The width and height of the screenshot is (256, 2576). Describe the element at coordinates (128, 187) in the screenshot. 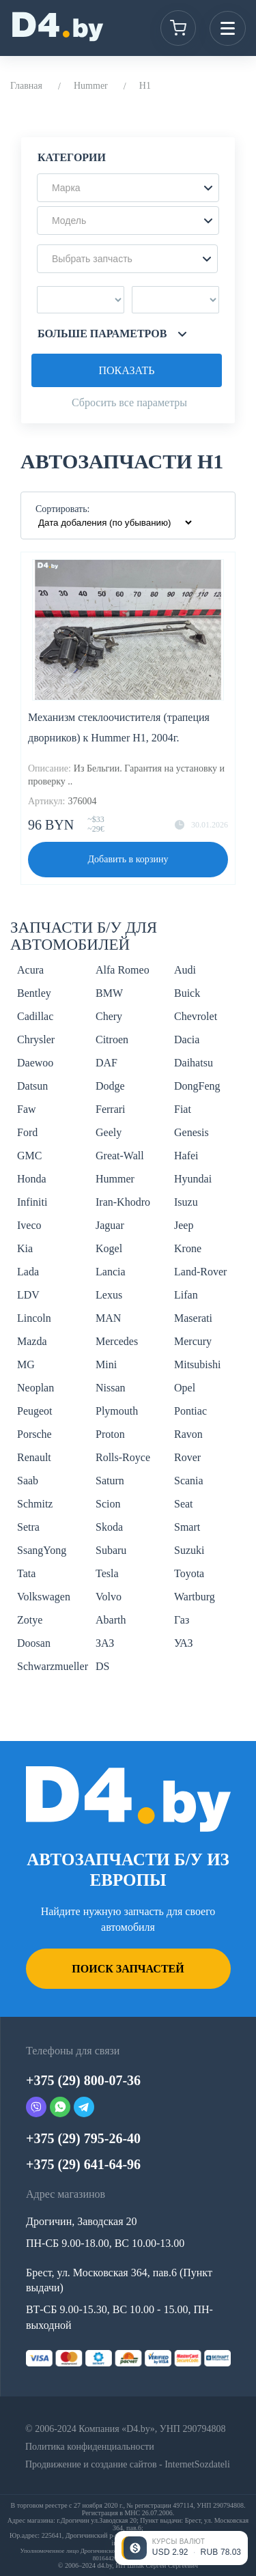

I see `[button]` at that location.